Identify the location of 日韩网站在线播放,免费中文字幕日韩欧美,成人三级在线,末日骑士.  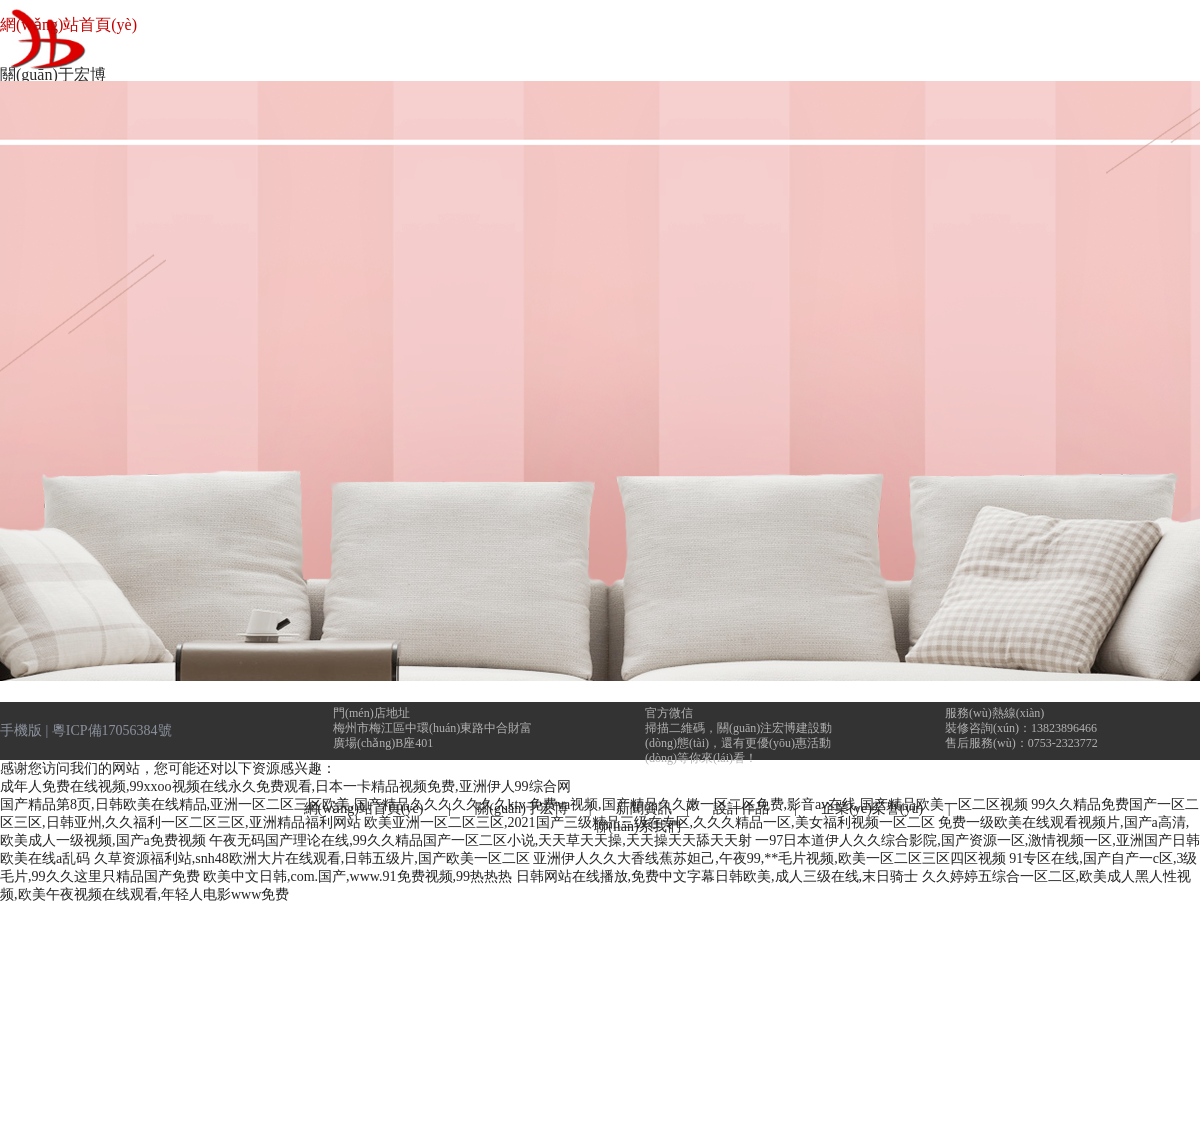
(717, 876).